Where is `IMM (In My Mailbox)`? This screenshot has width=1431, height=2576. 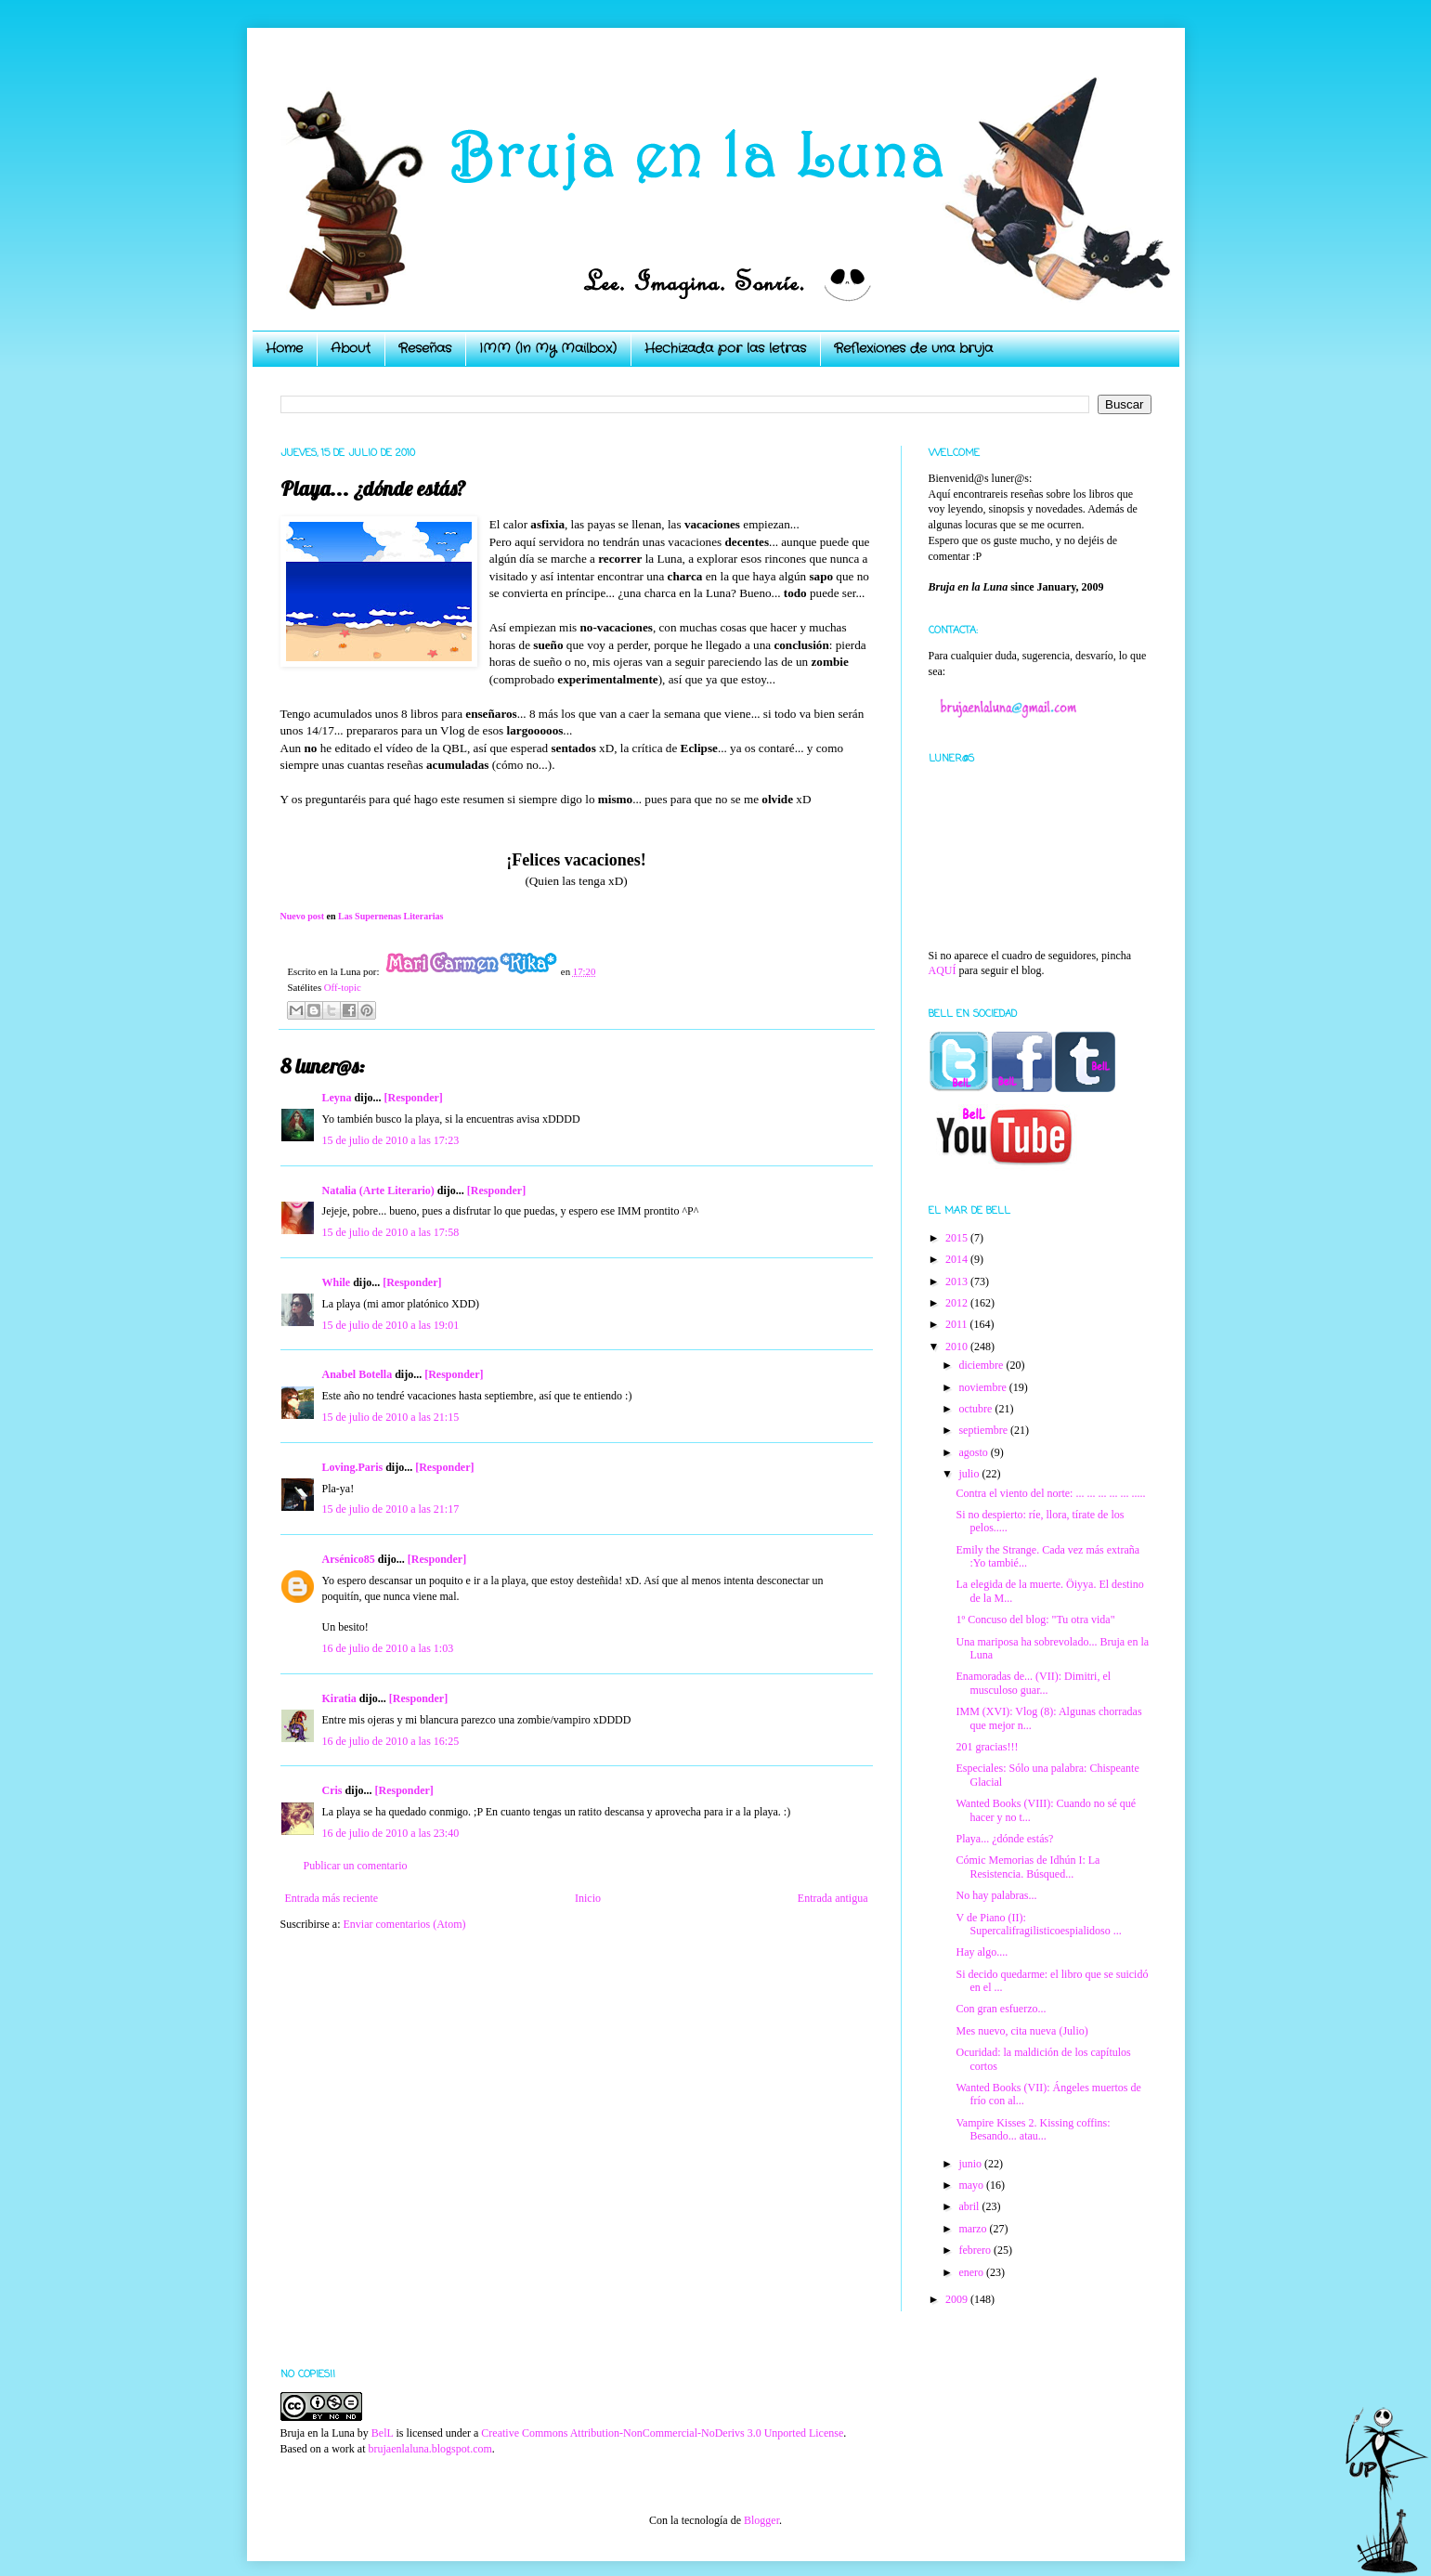 IMM (In My Mailbox) is located at coordinates (548, 348).